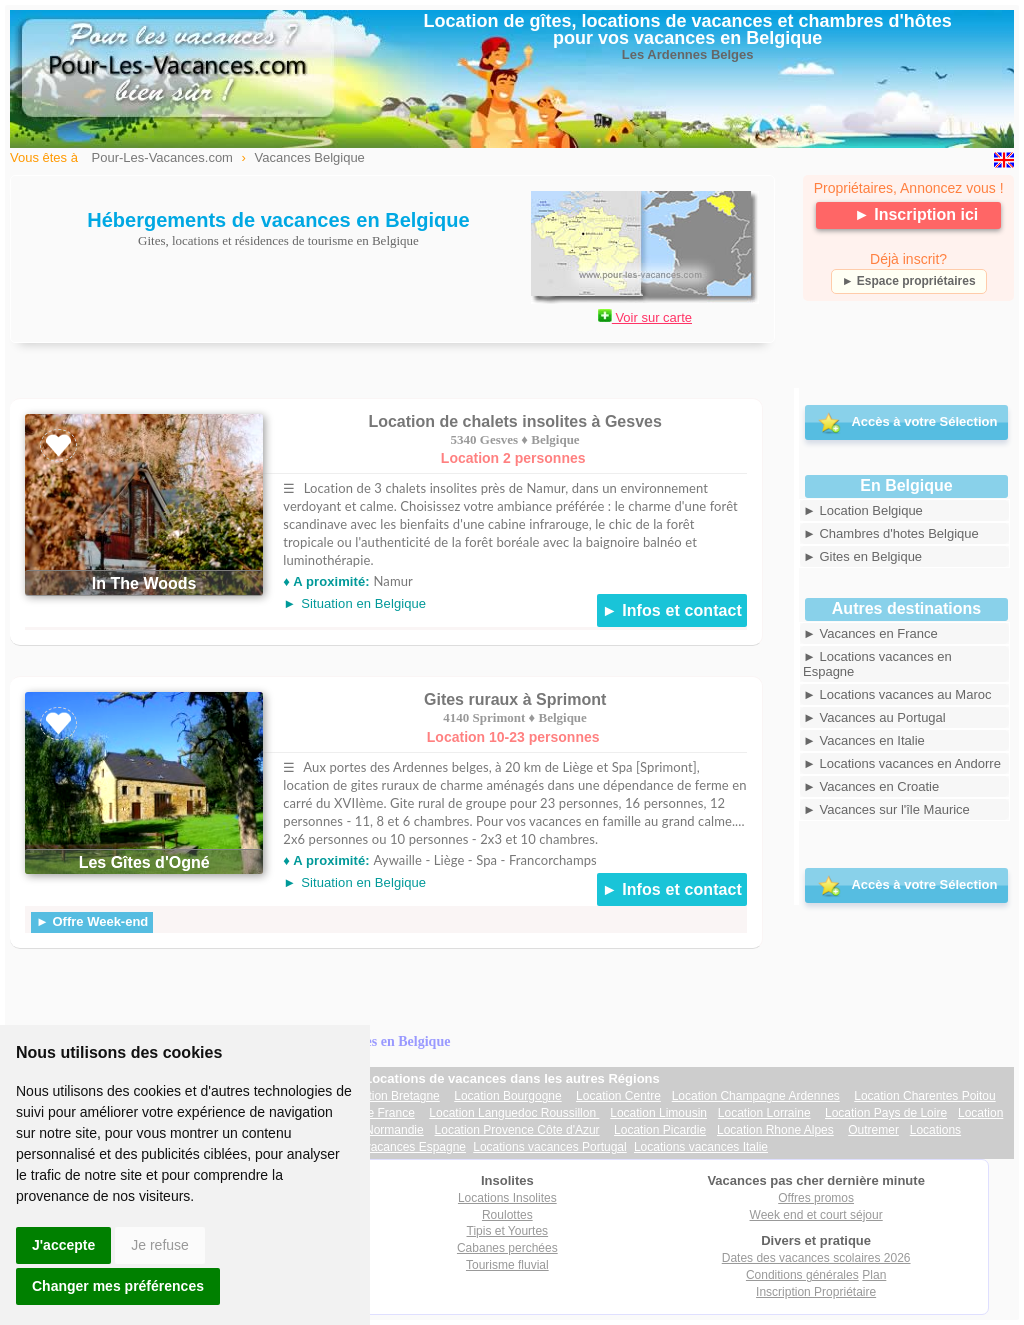  What do you see at coordinates (507, 1096) in the screenshot?
I see `Location Bourgogne` at bounding box center [507, 1096].